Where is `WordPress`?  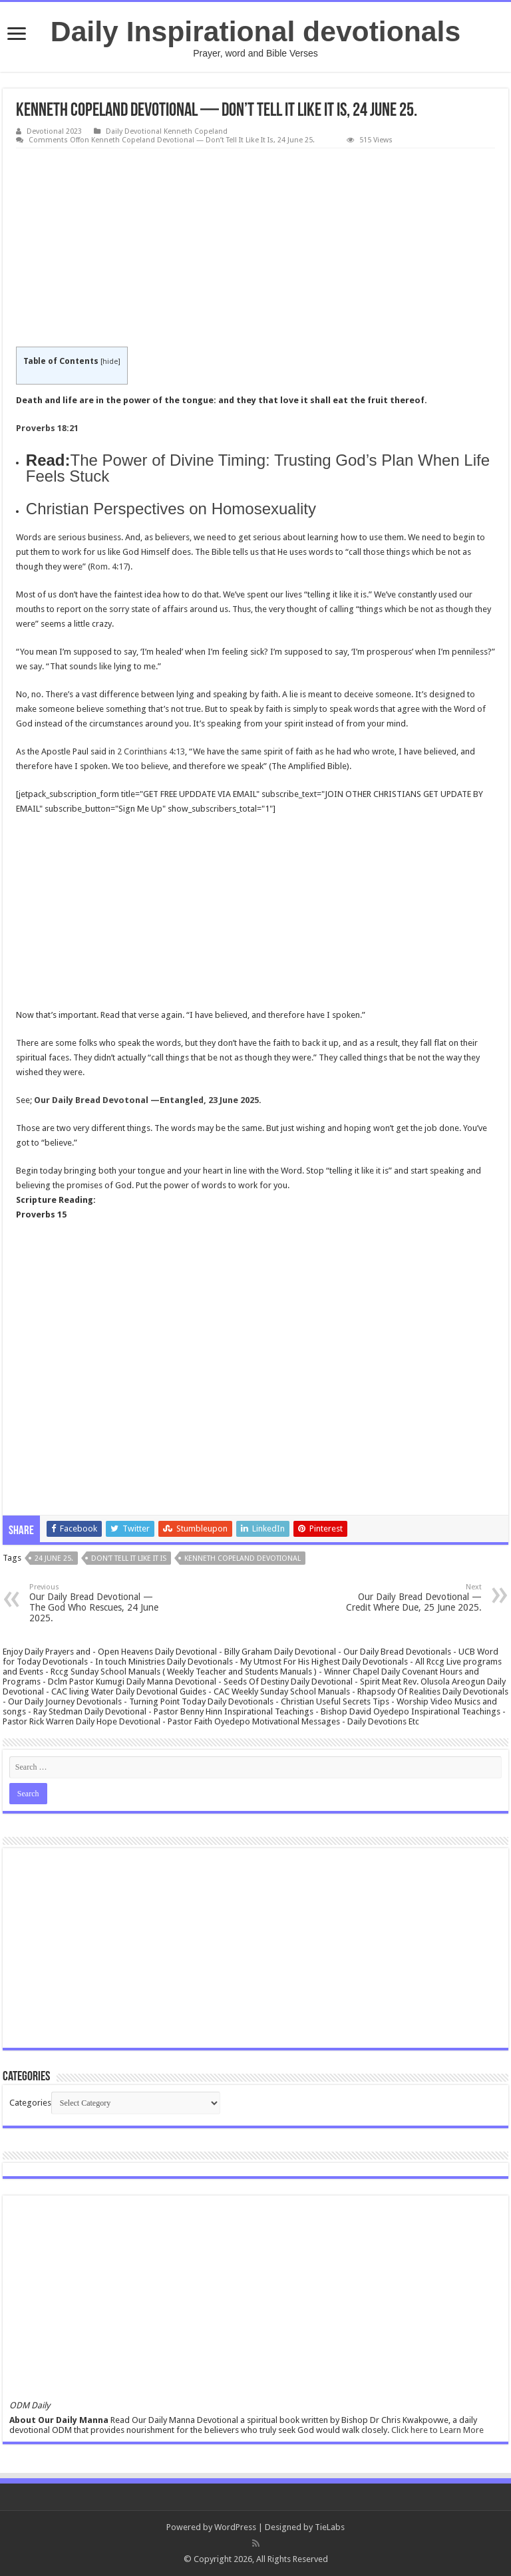
WordPress is located at coordinates (235, 2527).